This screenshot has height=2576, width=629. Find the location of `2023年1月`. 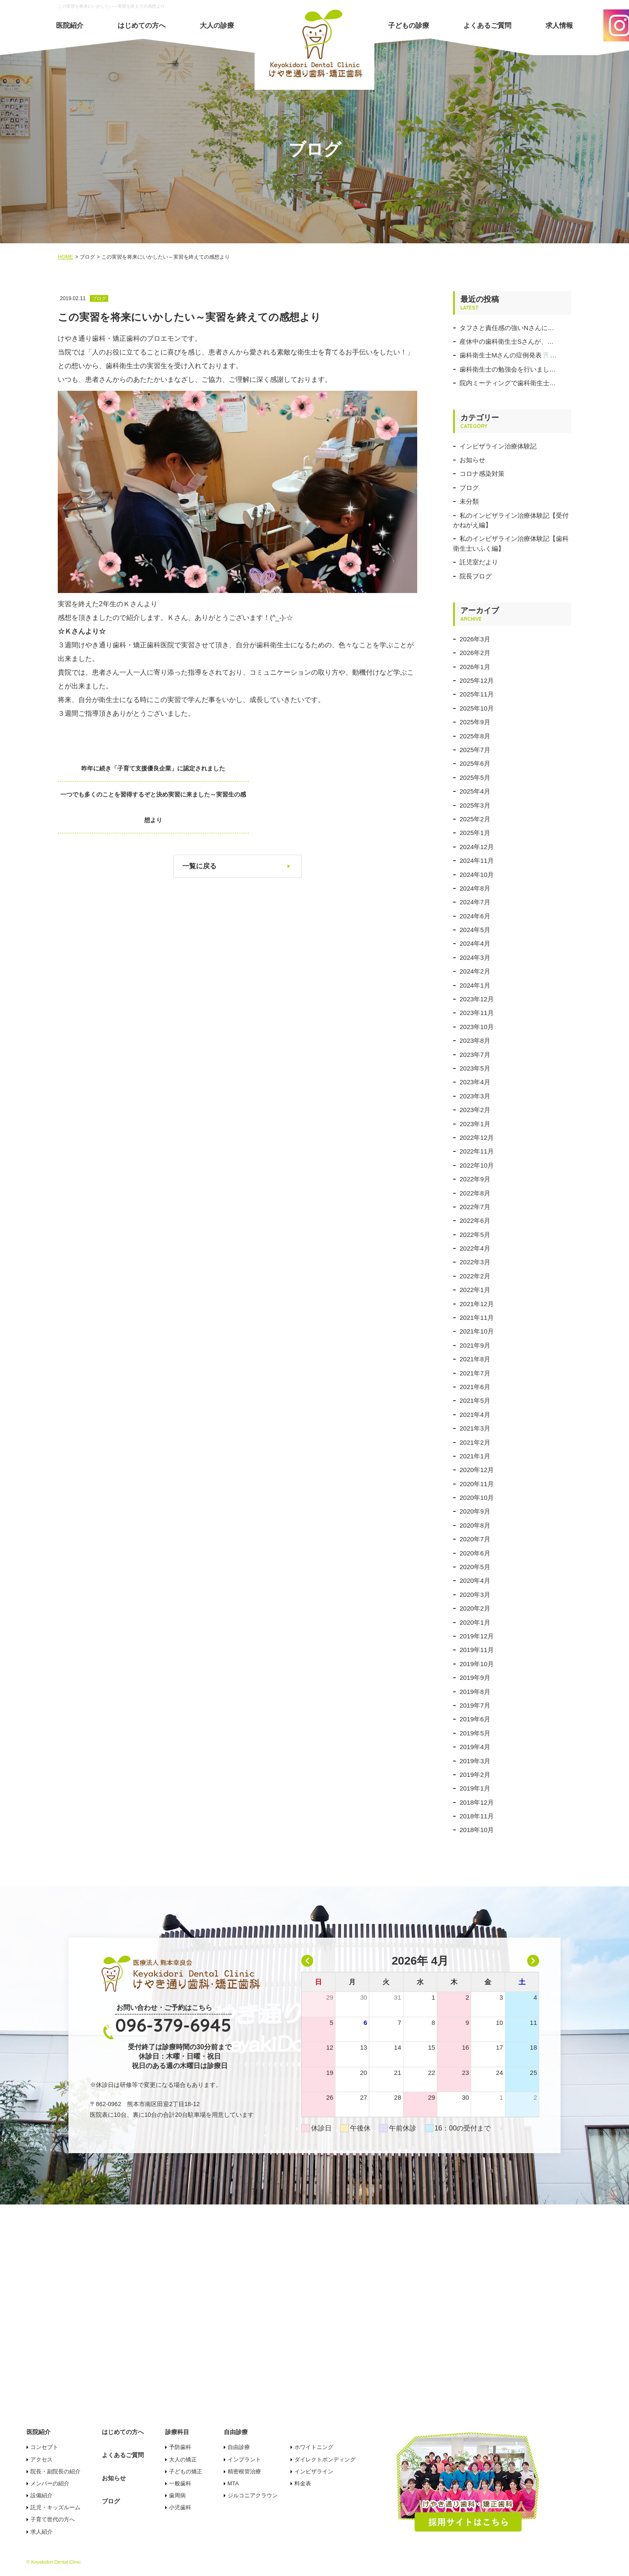

2023年1月 is located at coordinates (475, 1123).